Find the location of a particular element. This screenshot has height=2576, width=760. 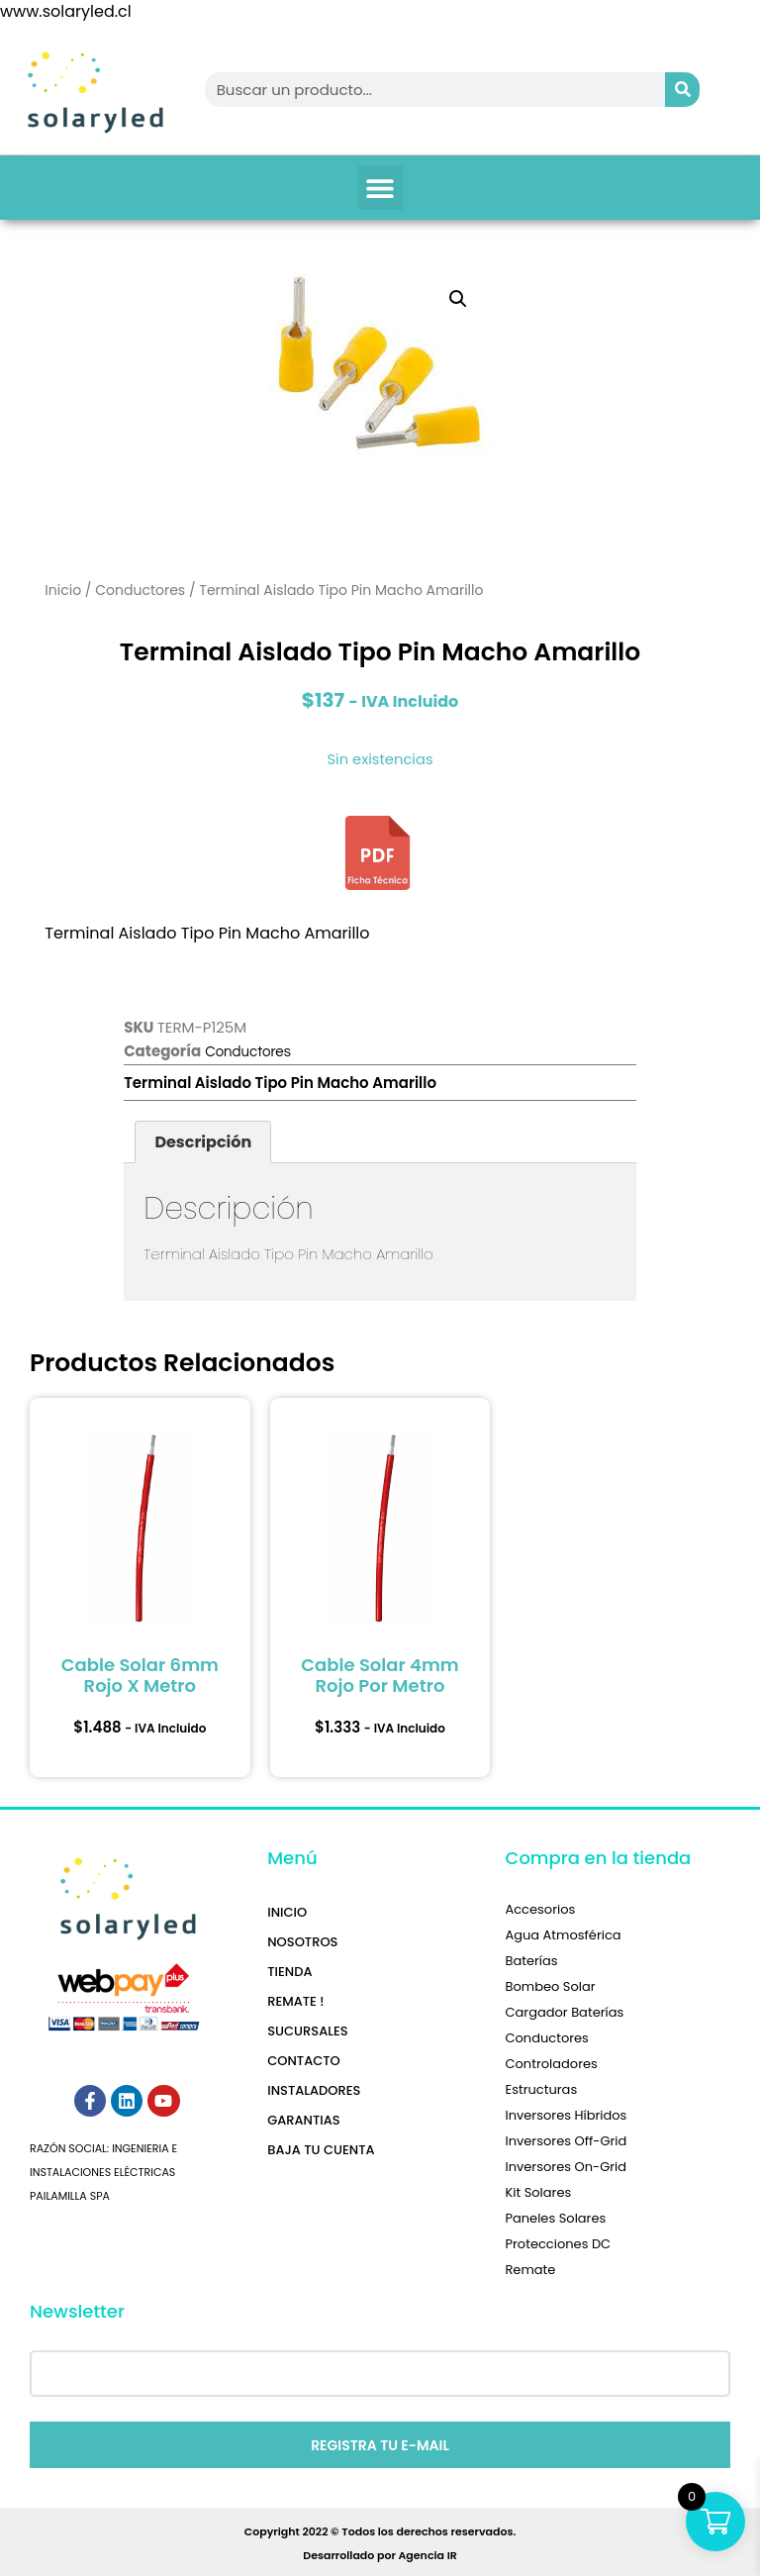

Sucursales is located at coordinates (307, 2031).